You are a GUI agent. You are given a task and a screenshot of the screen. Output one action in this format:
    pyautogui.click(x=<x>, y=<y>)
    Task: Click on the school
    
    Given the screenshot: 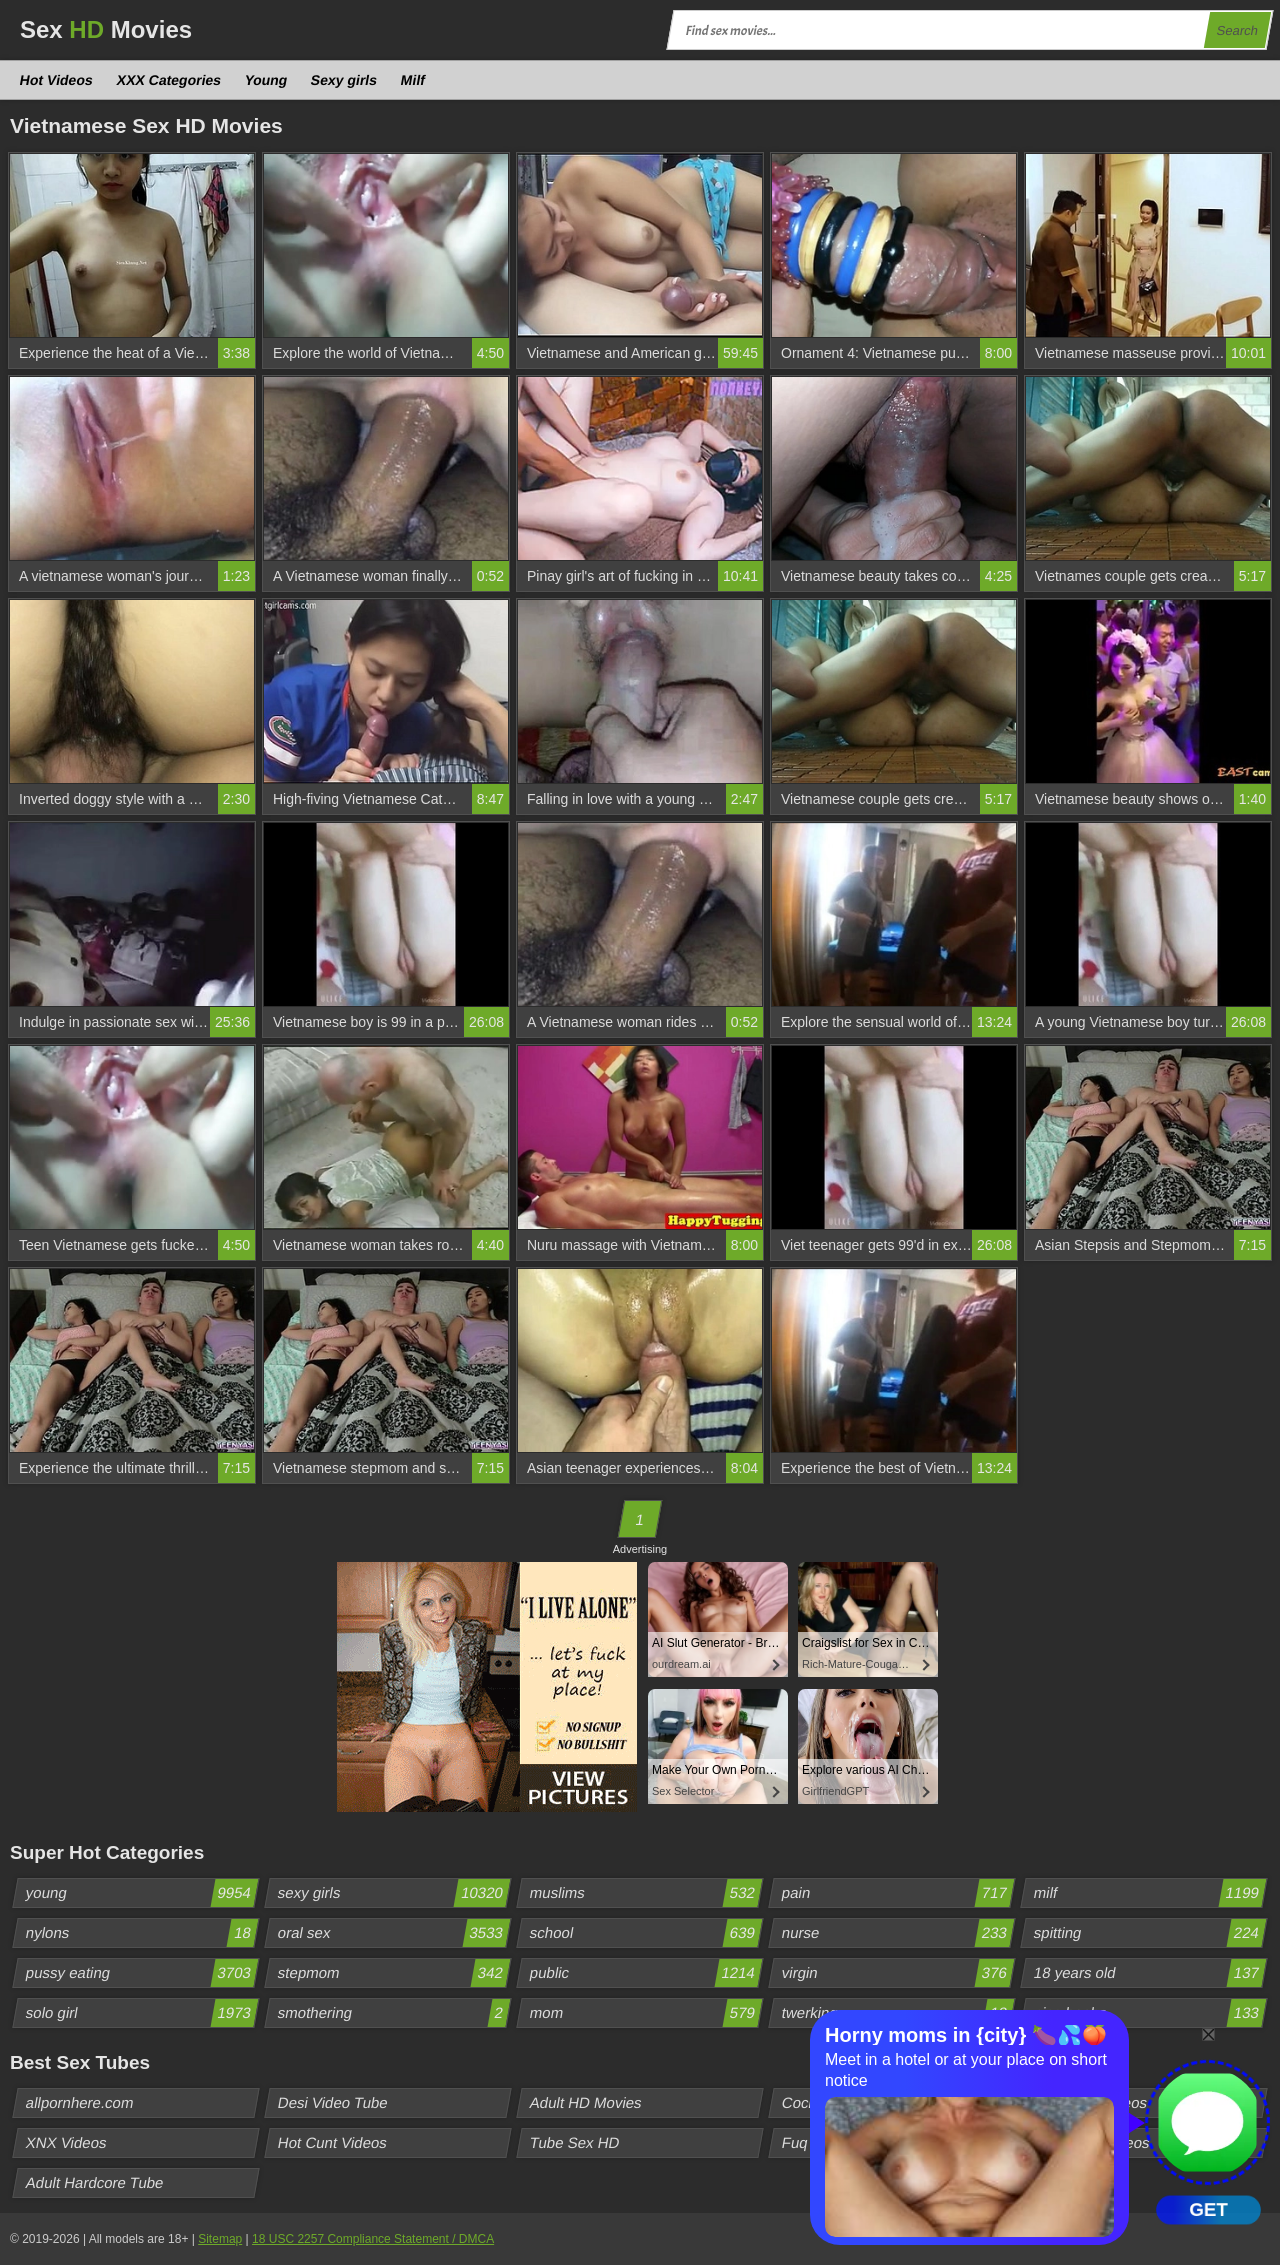 What is the action you would take?
    pyautogui.click(x=646, y=1933)
    